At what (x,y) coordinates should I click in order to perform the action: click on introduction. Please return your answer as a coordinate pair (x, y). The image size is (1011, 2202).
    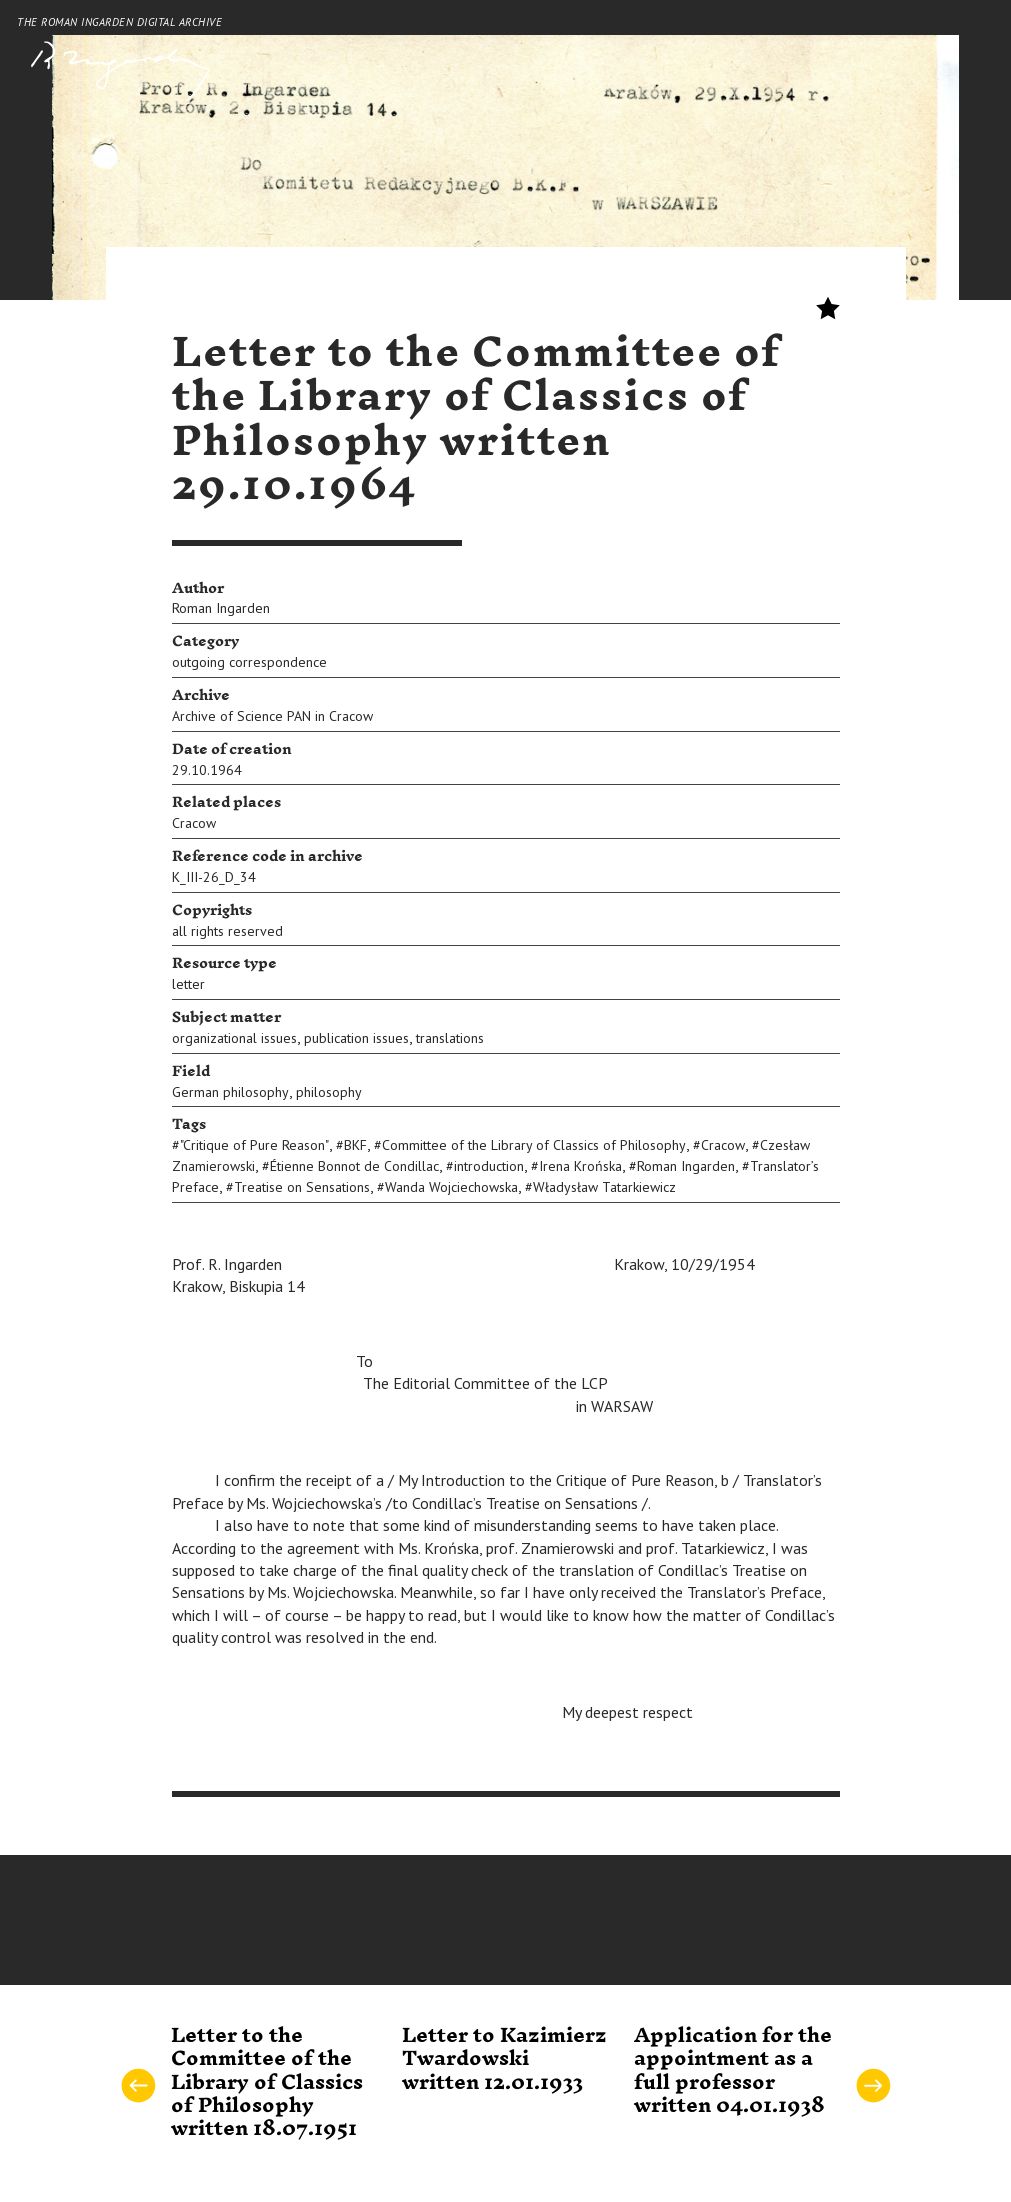
    Looking at the image, I should click on (489, 1166).